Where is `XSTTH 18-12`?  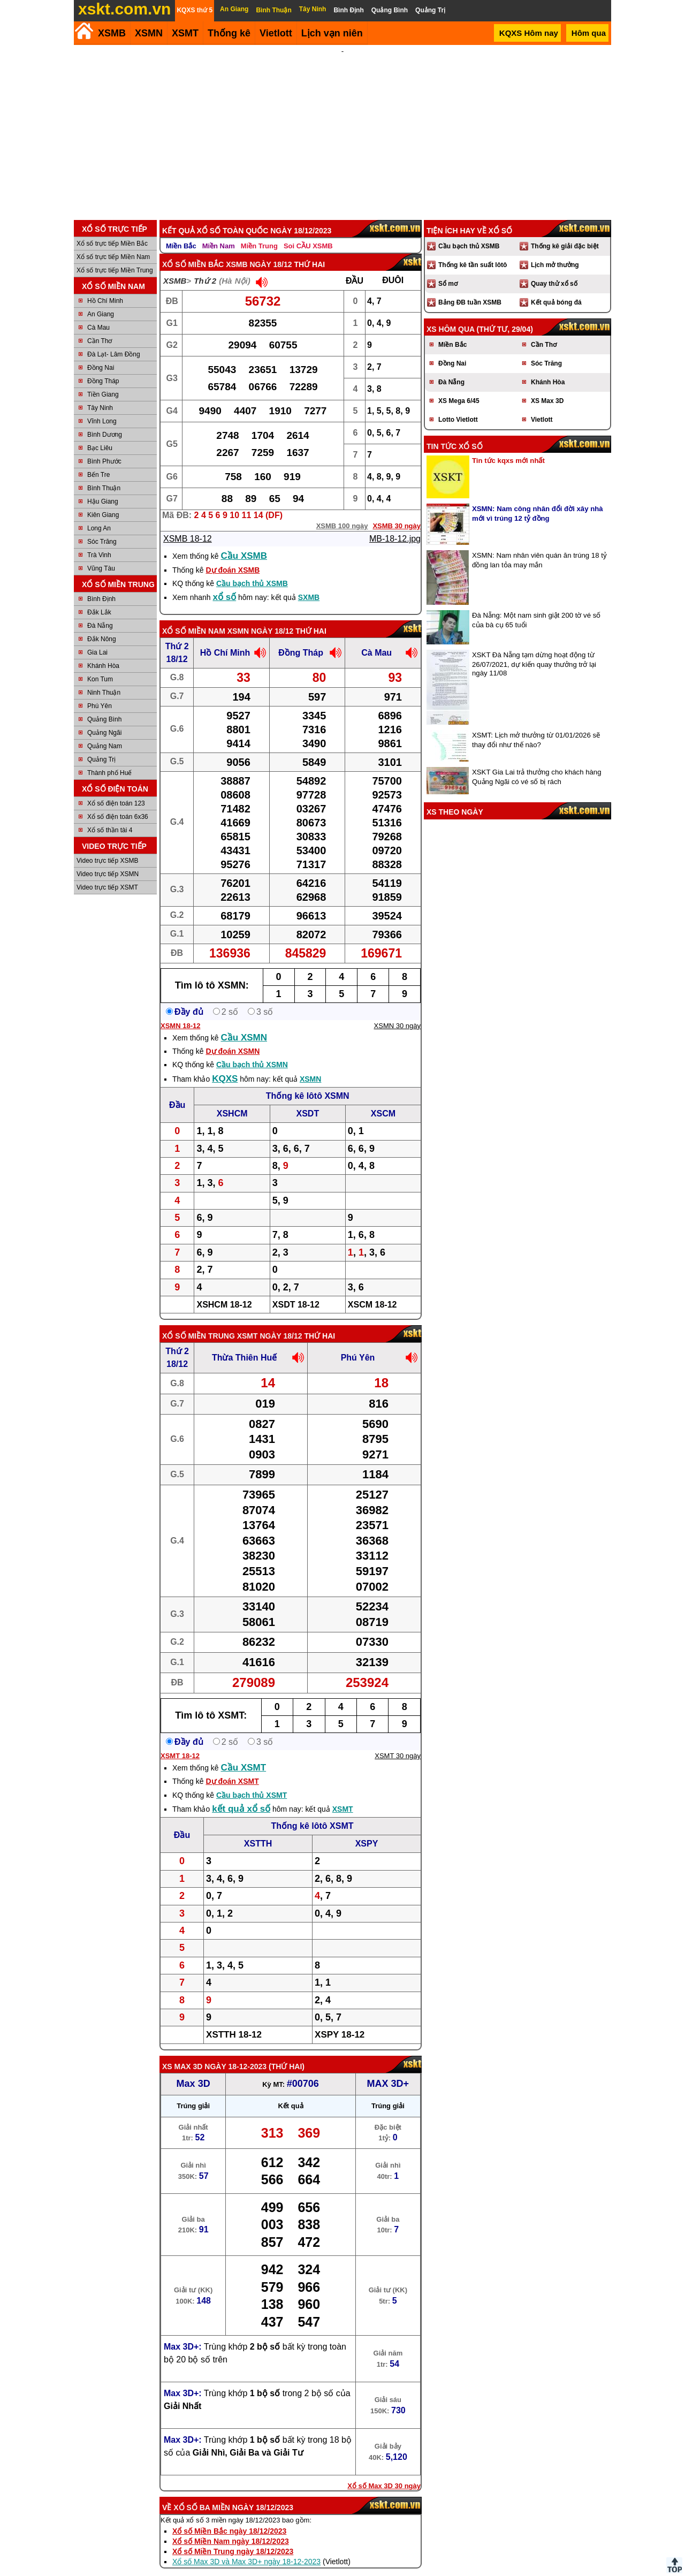
XSTTH 18-12 is located at coordinates (234, 2020).